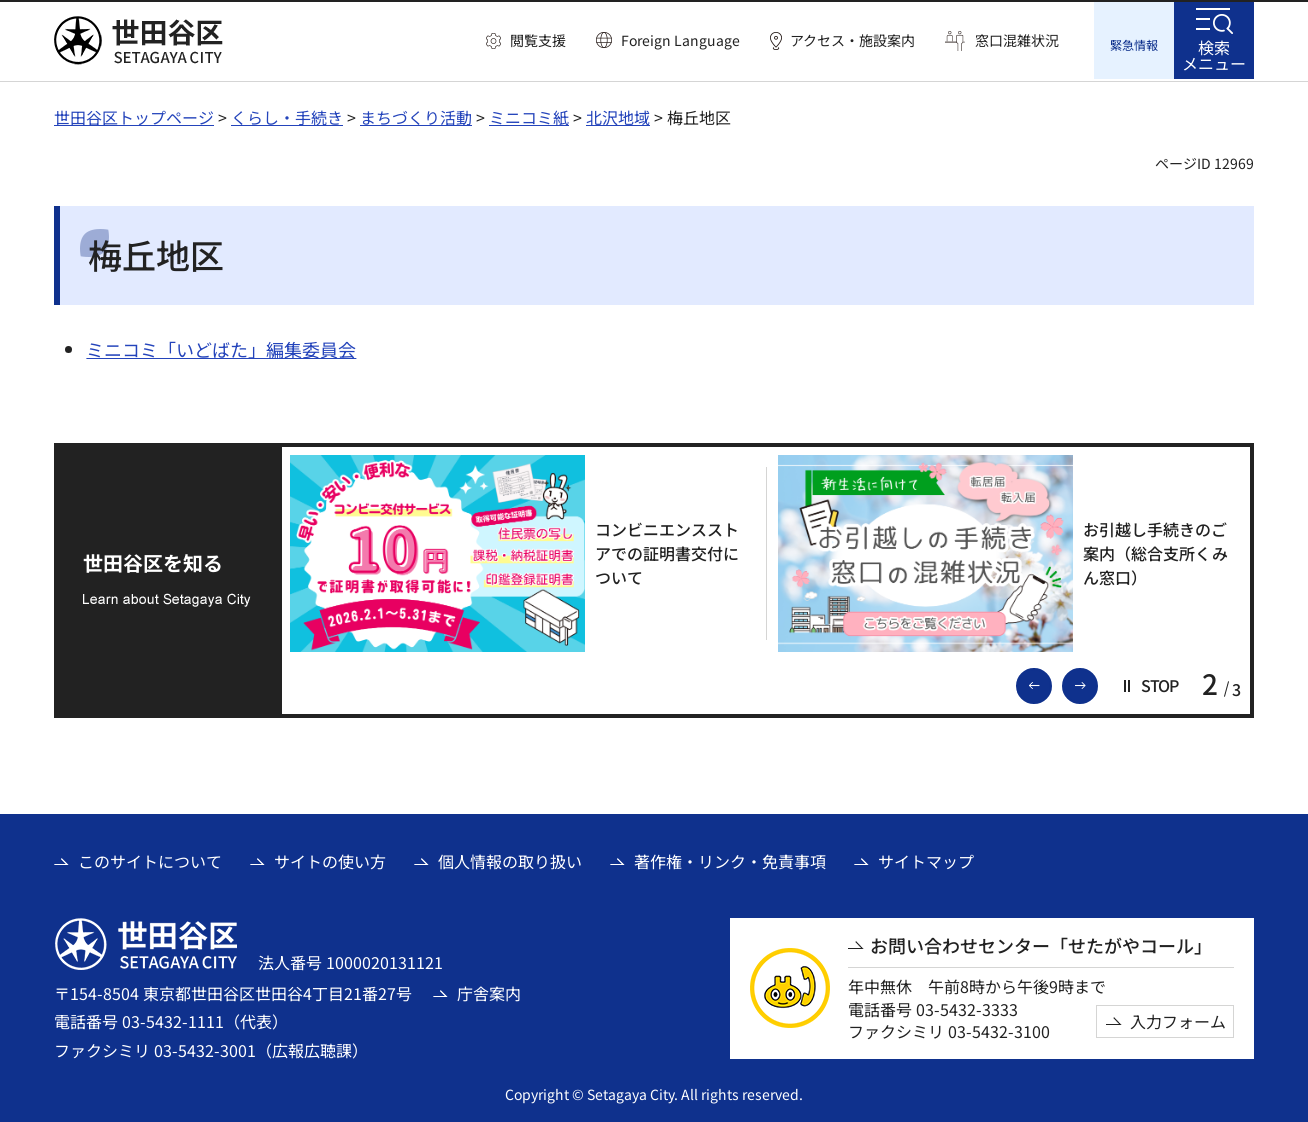  Describe the element at coordinates (730, 859) in the screenshot. I see `著作権・リンク・免責事項` at that location.